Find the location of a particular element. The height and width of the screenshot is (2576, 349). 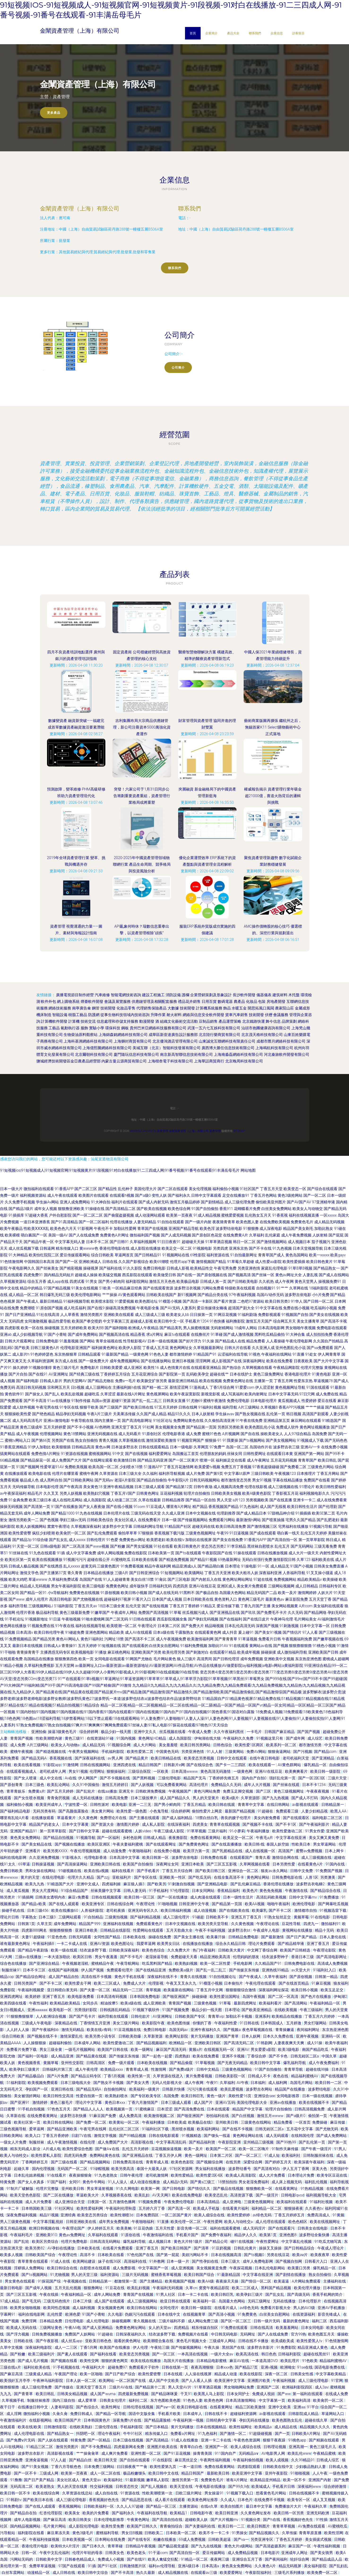

国产精品探花一区 is located at coordinates (35, 1460).